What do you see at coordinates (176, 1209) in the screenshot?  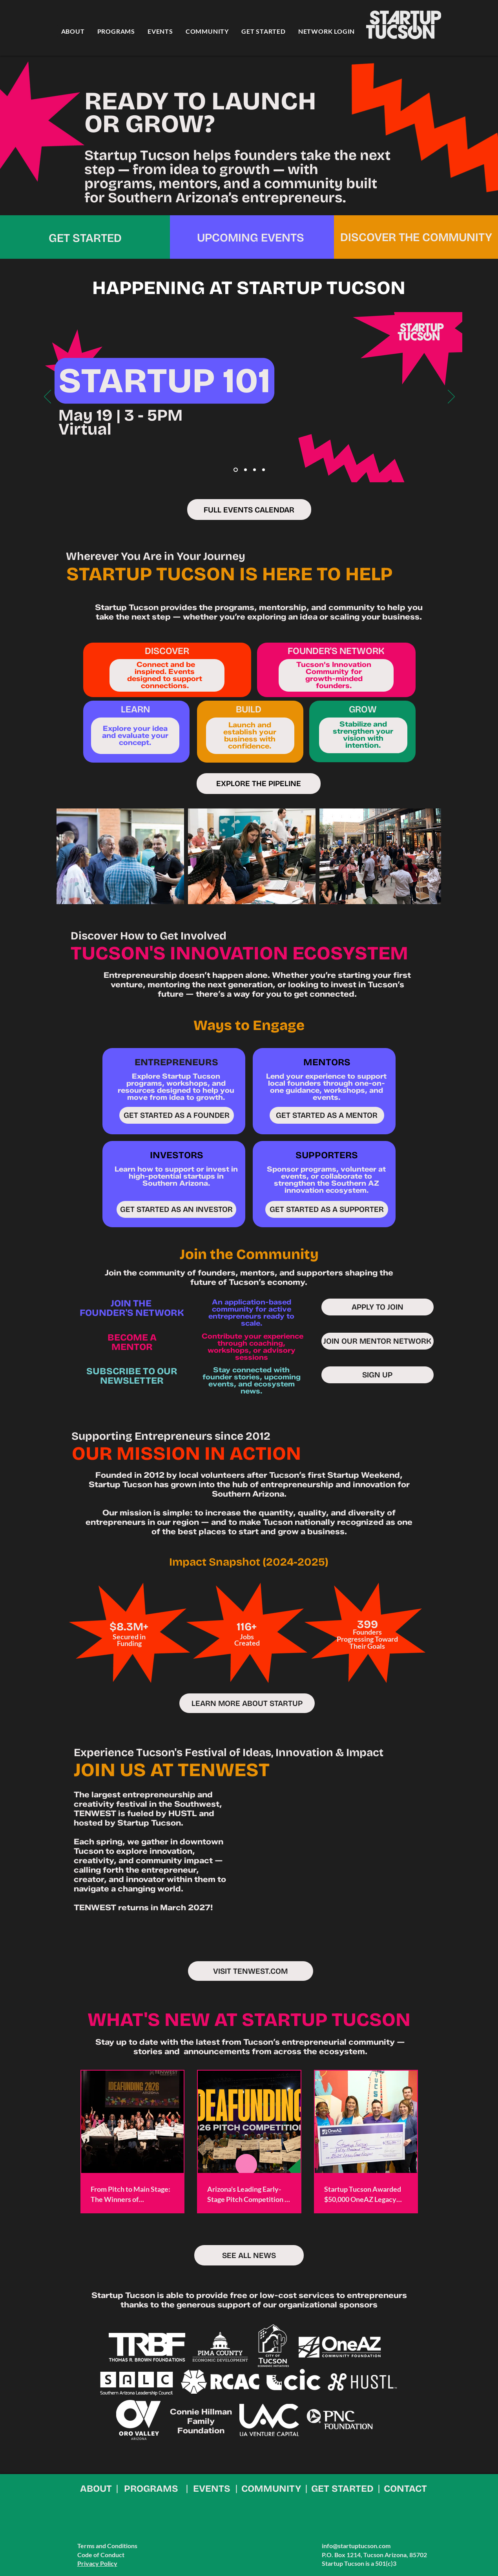 I see `[GET STARTED AS AN INVESTOR]` at bounding box center [176, 1209].